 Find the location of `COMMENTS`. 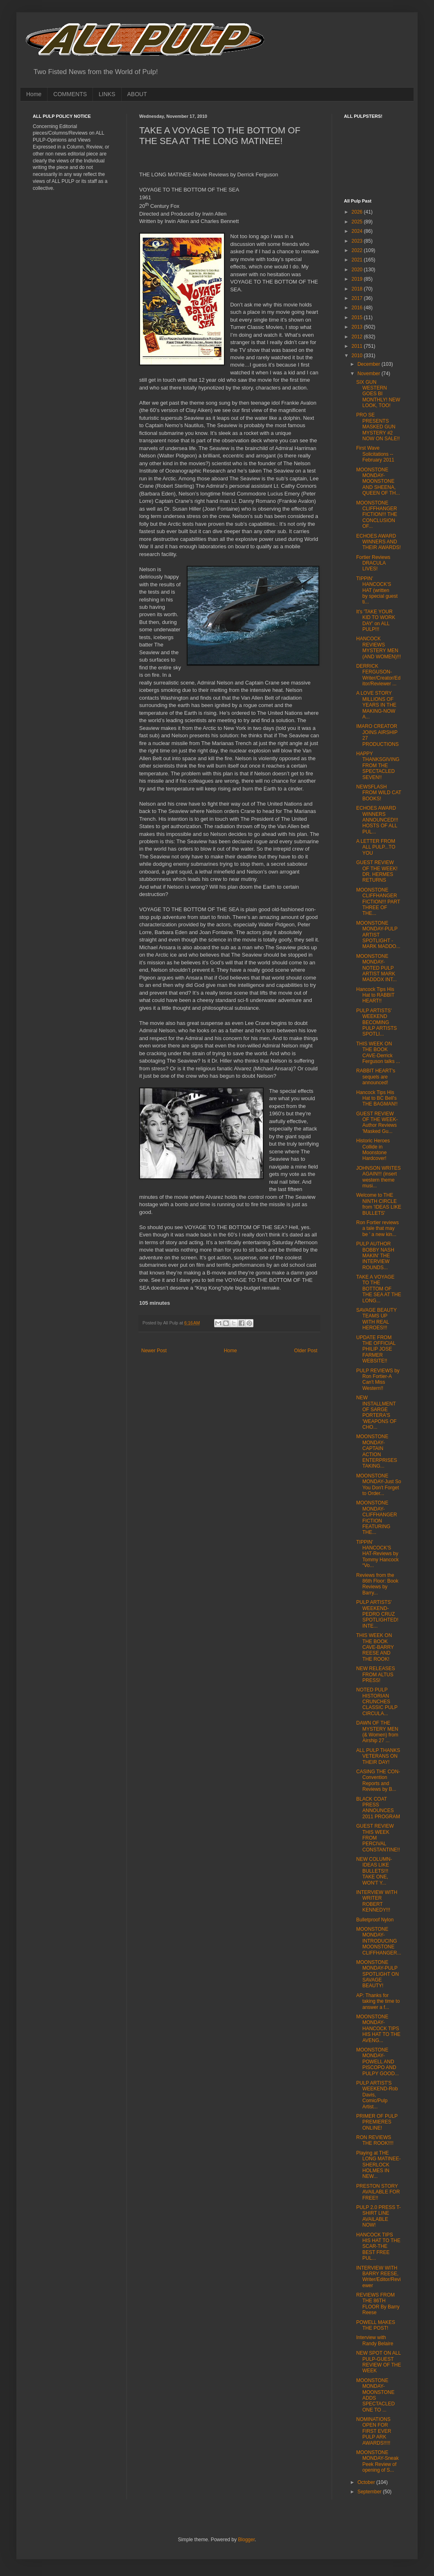

COMMENTS is located at coordinates (70, 94).